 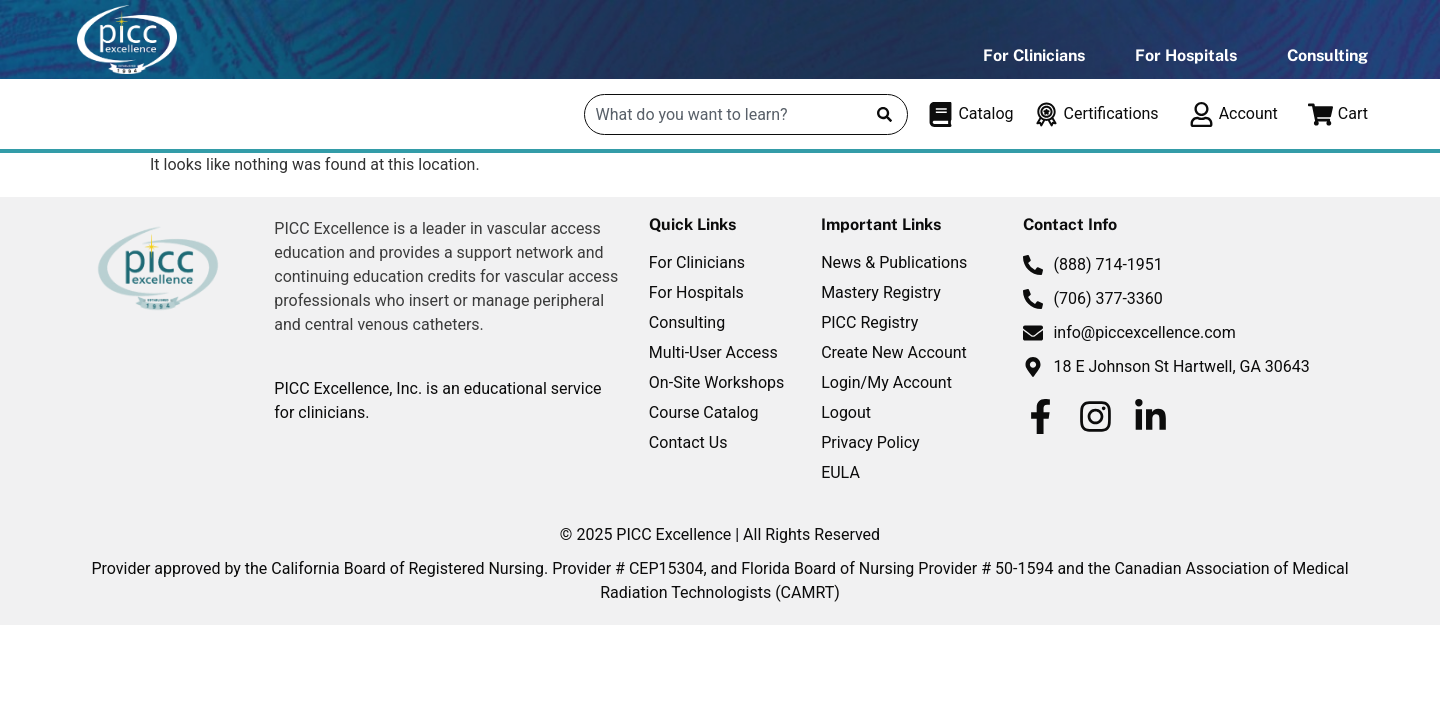 What do you see at coordinates (894, 352) in the screenshot?
I see `Create New Account` at bounding box center [894, 352].